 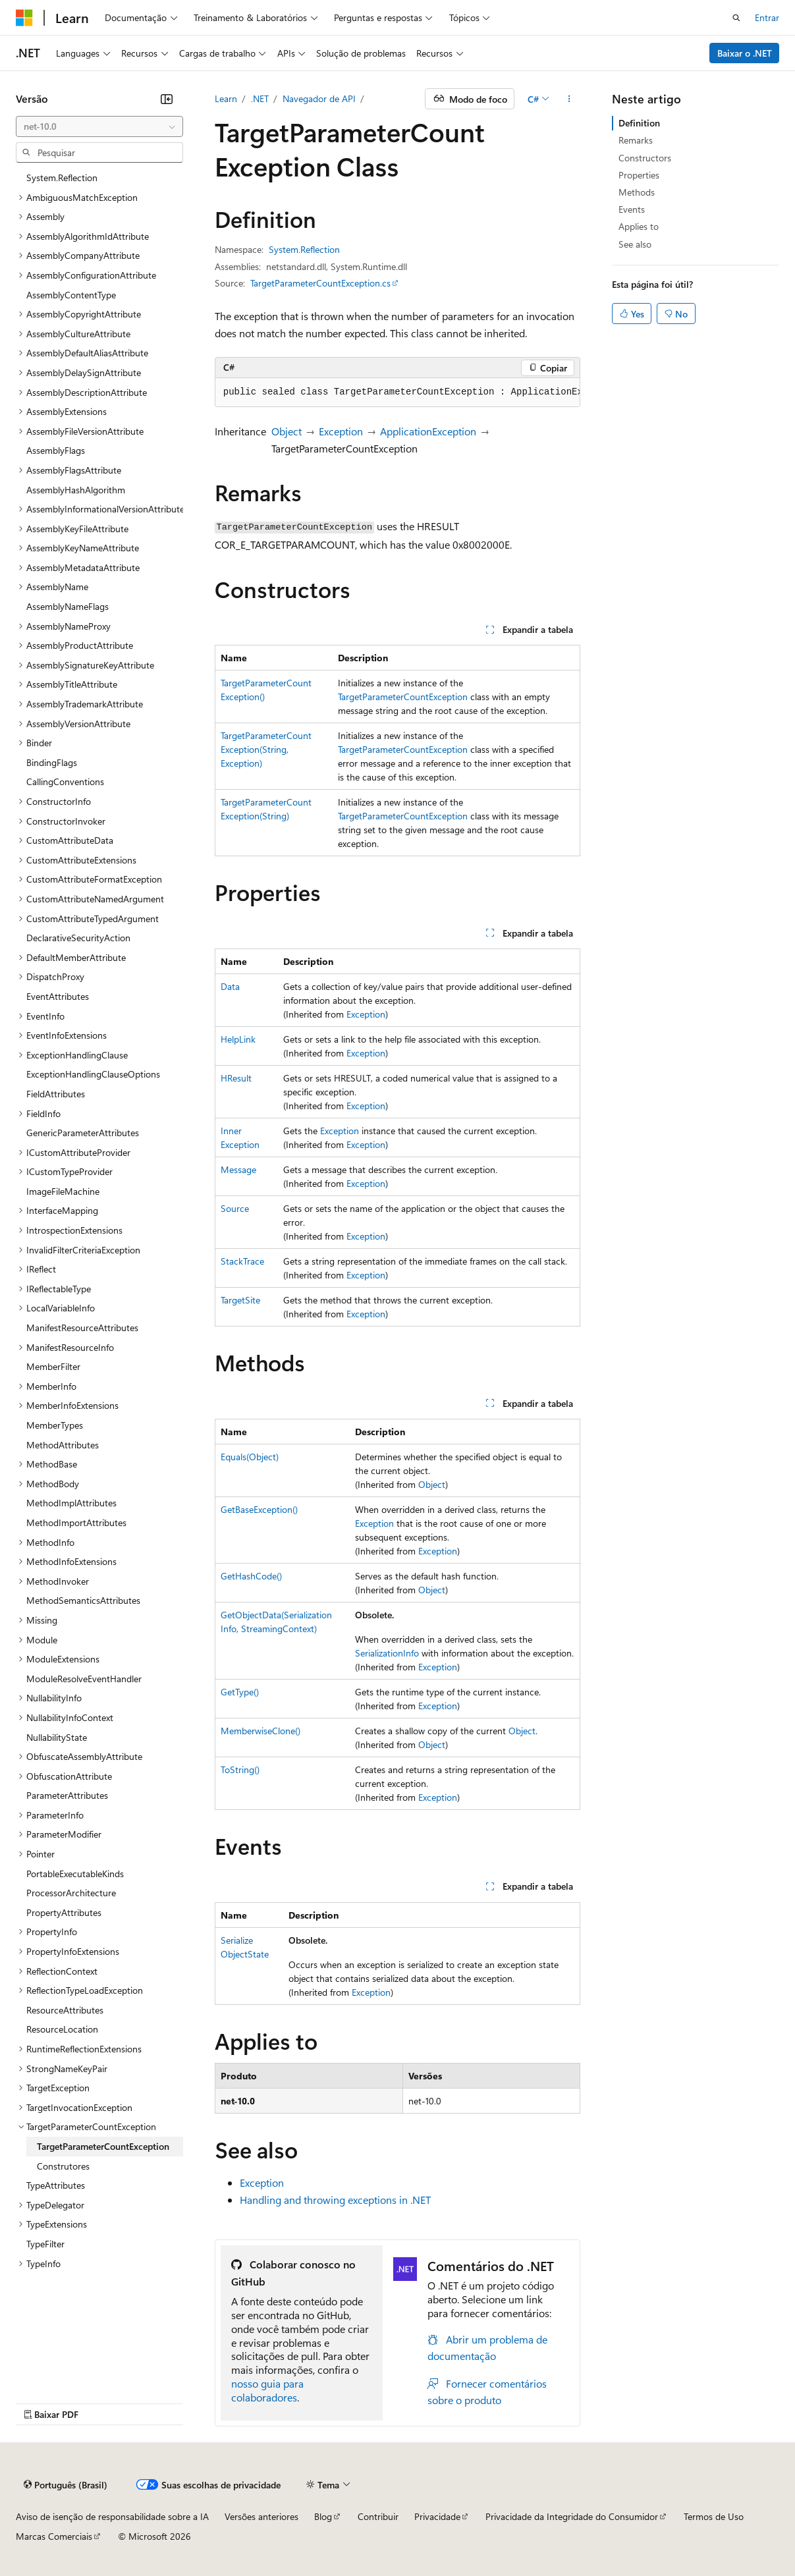 I want to click on System.Reflection, so click(x=304, y=249).